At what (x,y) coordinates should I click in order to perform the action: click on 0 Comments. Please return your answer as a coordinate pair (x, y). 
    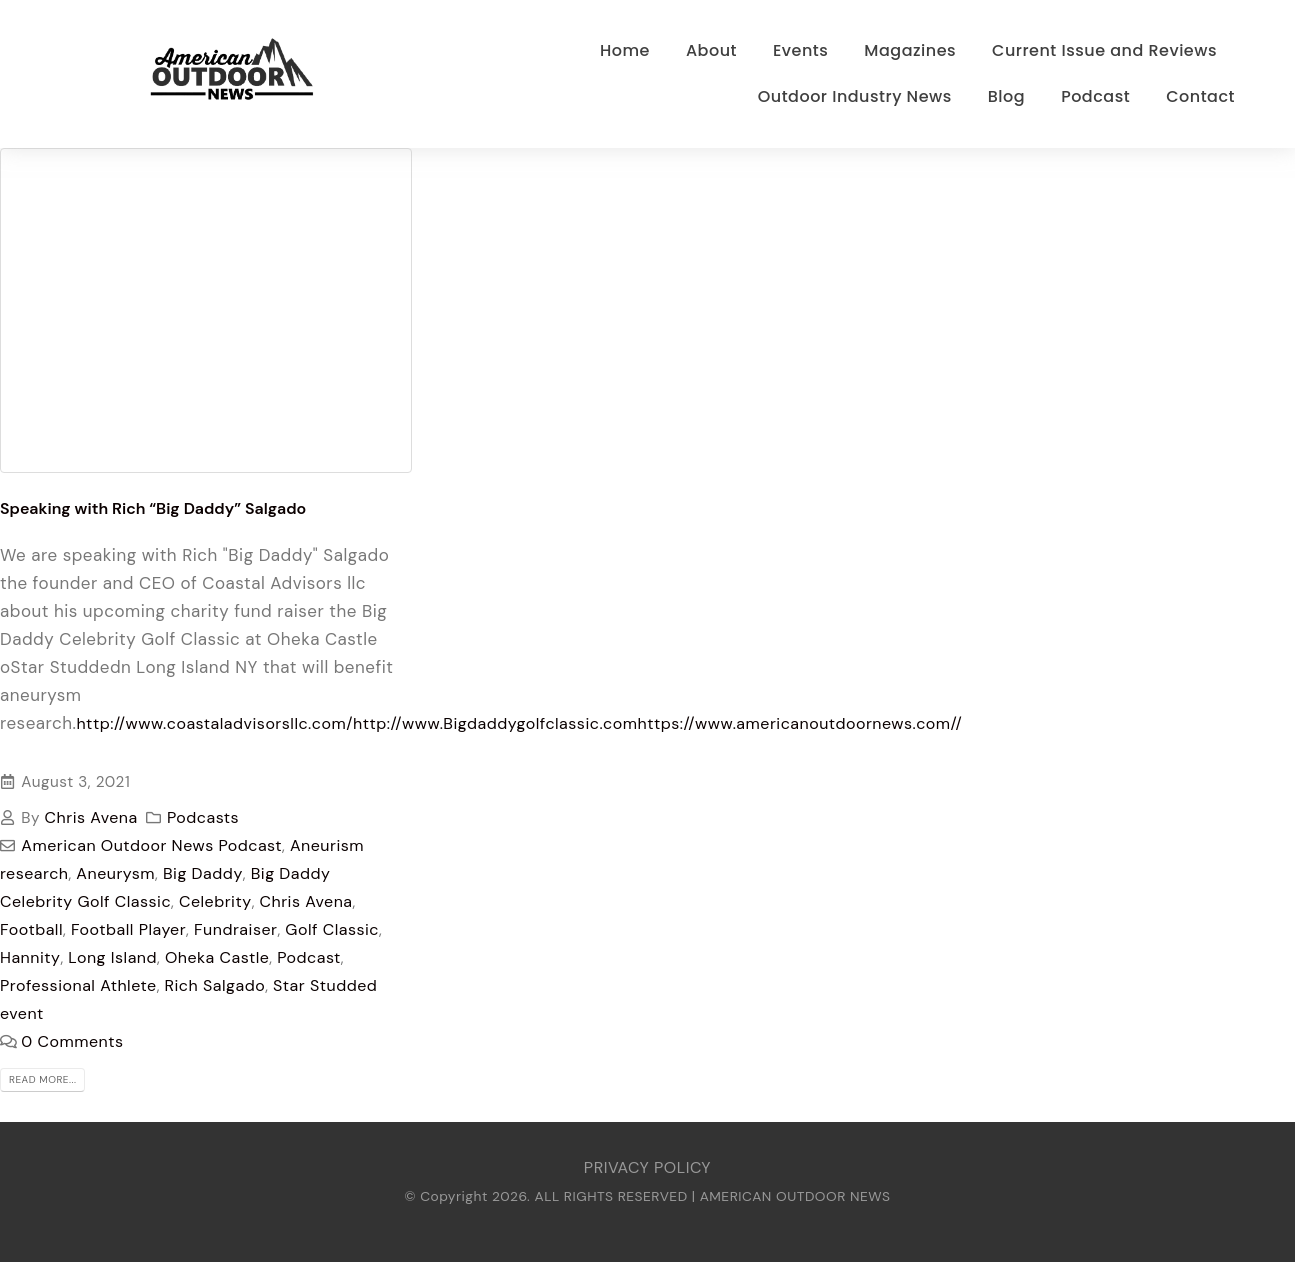
    Looking at the image, I should click on (72, 1041).